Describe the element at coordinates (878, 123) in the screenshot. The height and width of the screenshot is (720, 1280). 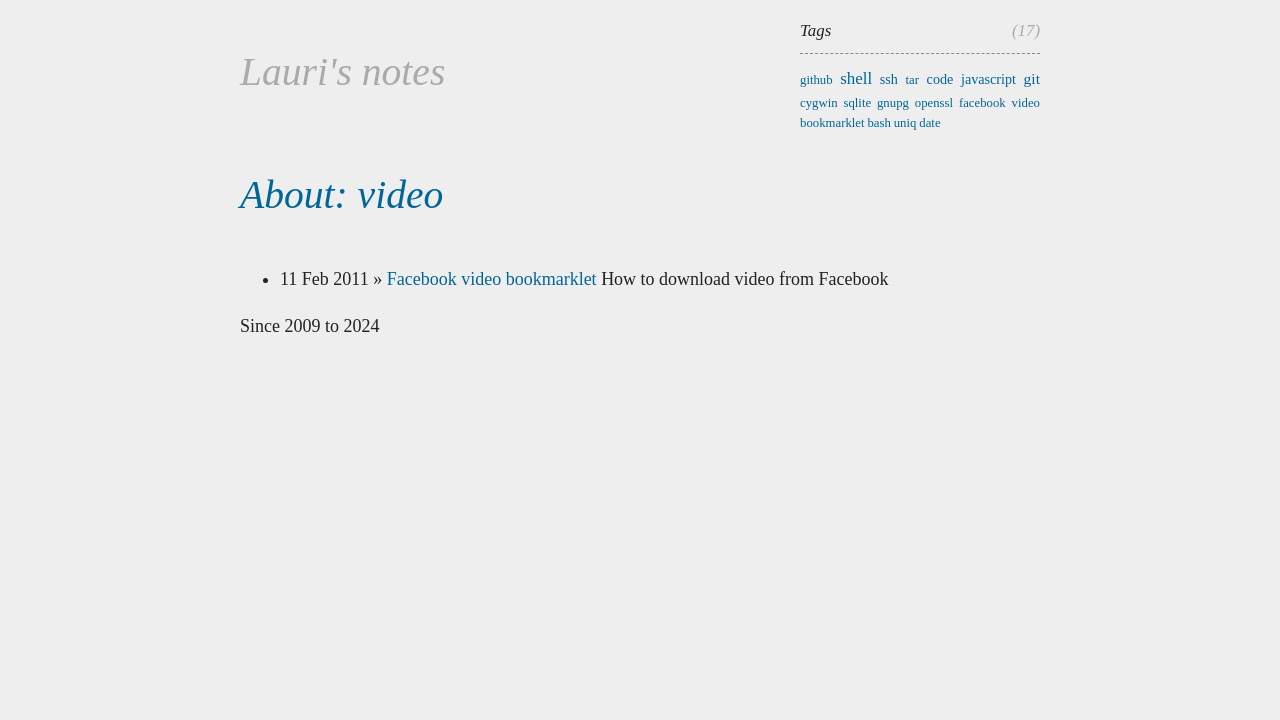
I see `bash` at that location.